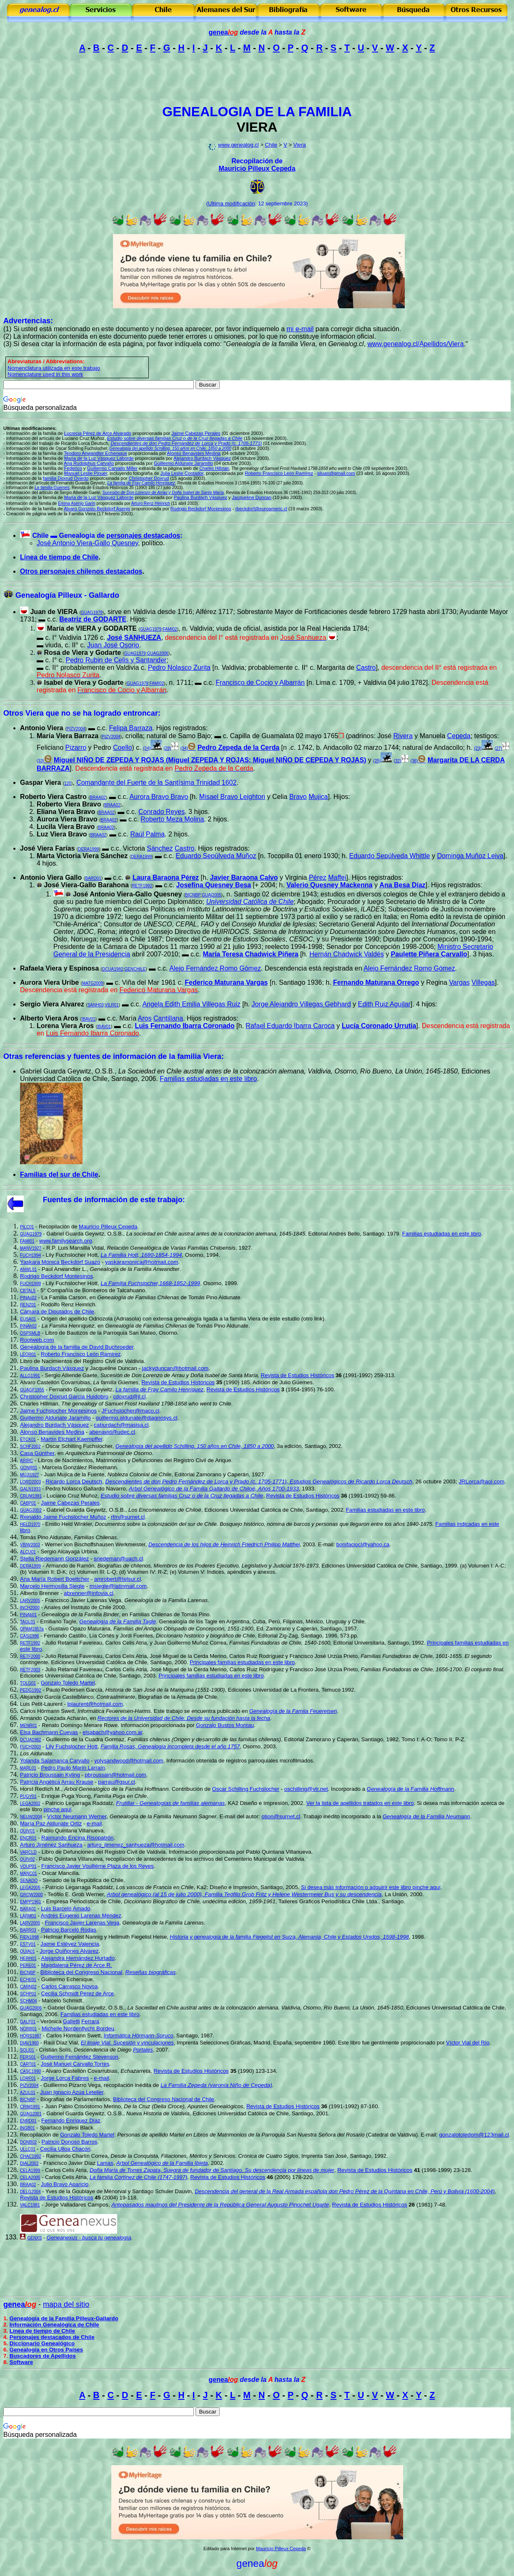 The image size is (514, 2576). Describe the element at coordinates (95, 1704) in the screenshot. I see `lplaurent` at that location.